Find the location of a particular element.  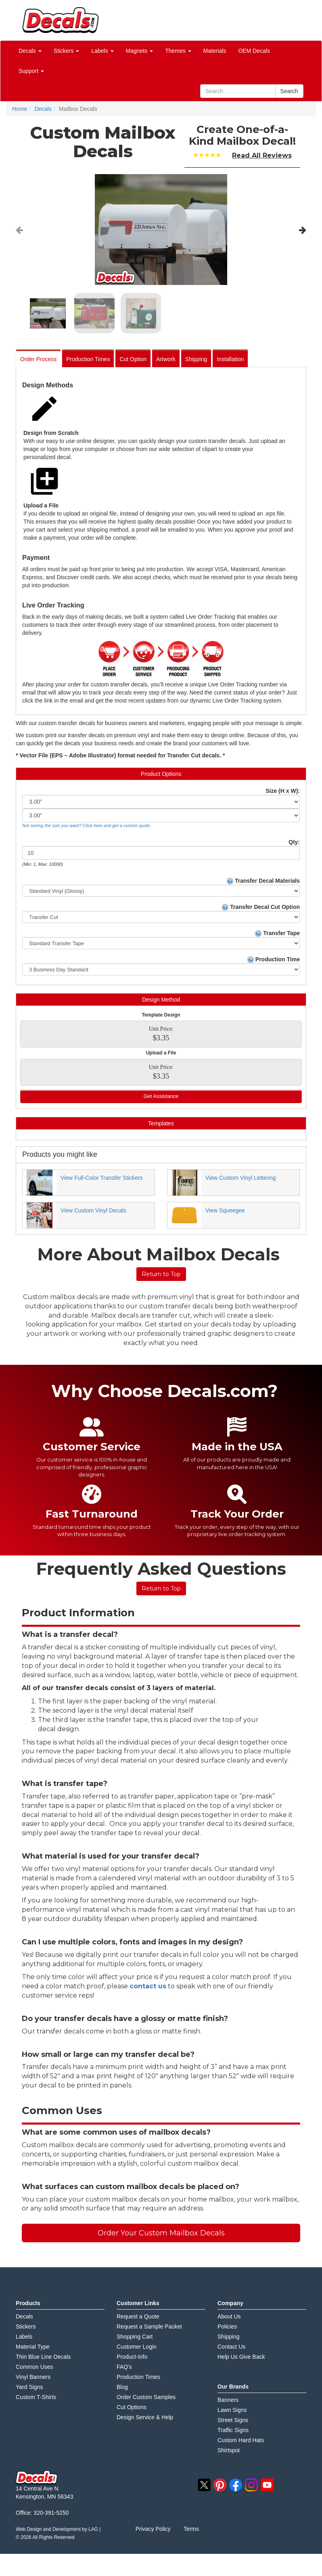

Design Service & Help is located at coordinates (145, 2417).